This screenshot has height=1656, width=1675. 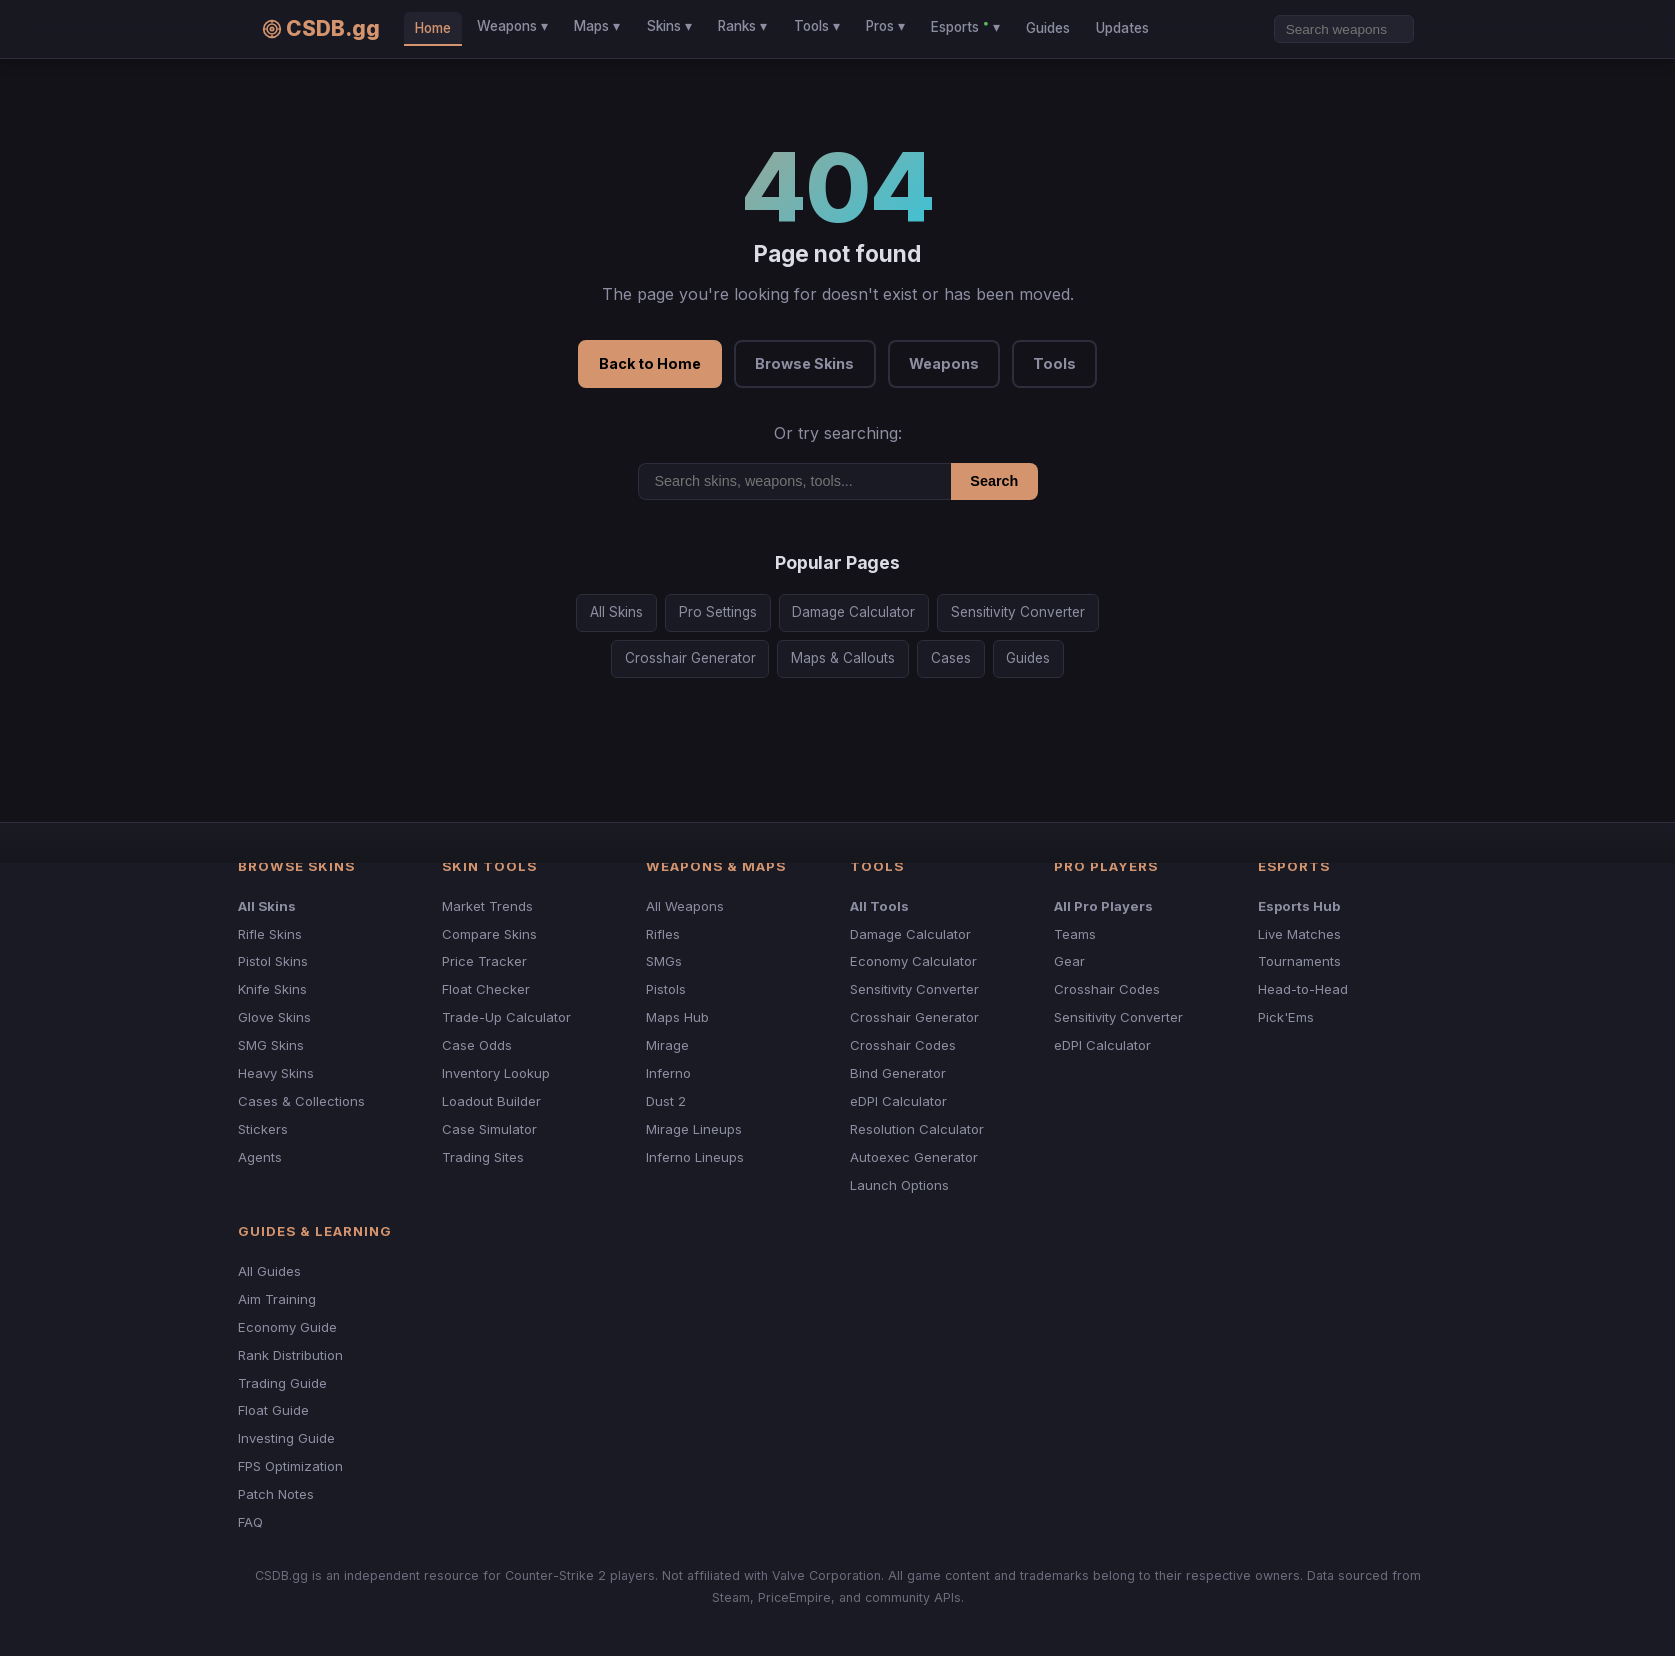 I want to click on Pistol Skins, so click(x=273, y=961).